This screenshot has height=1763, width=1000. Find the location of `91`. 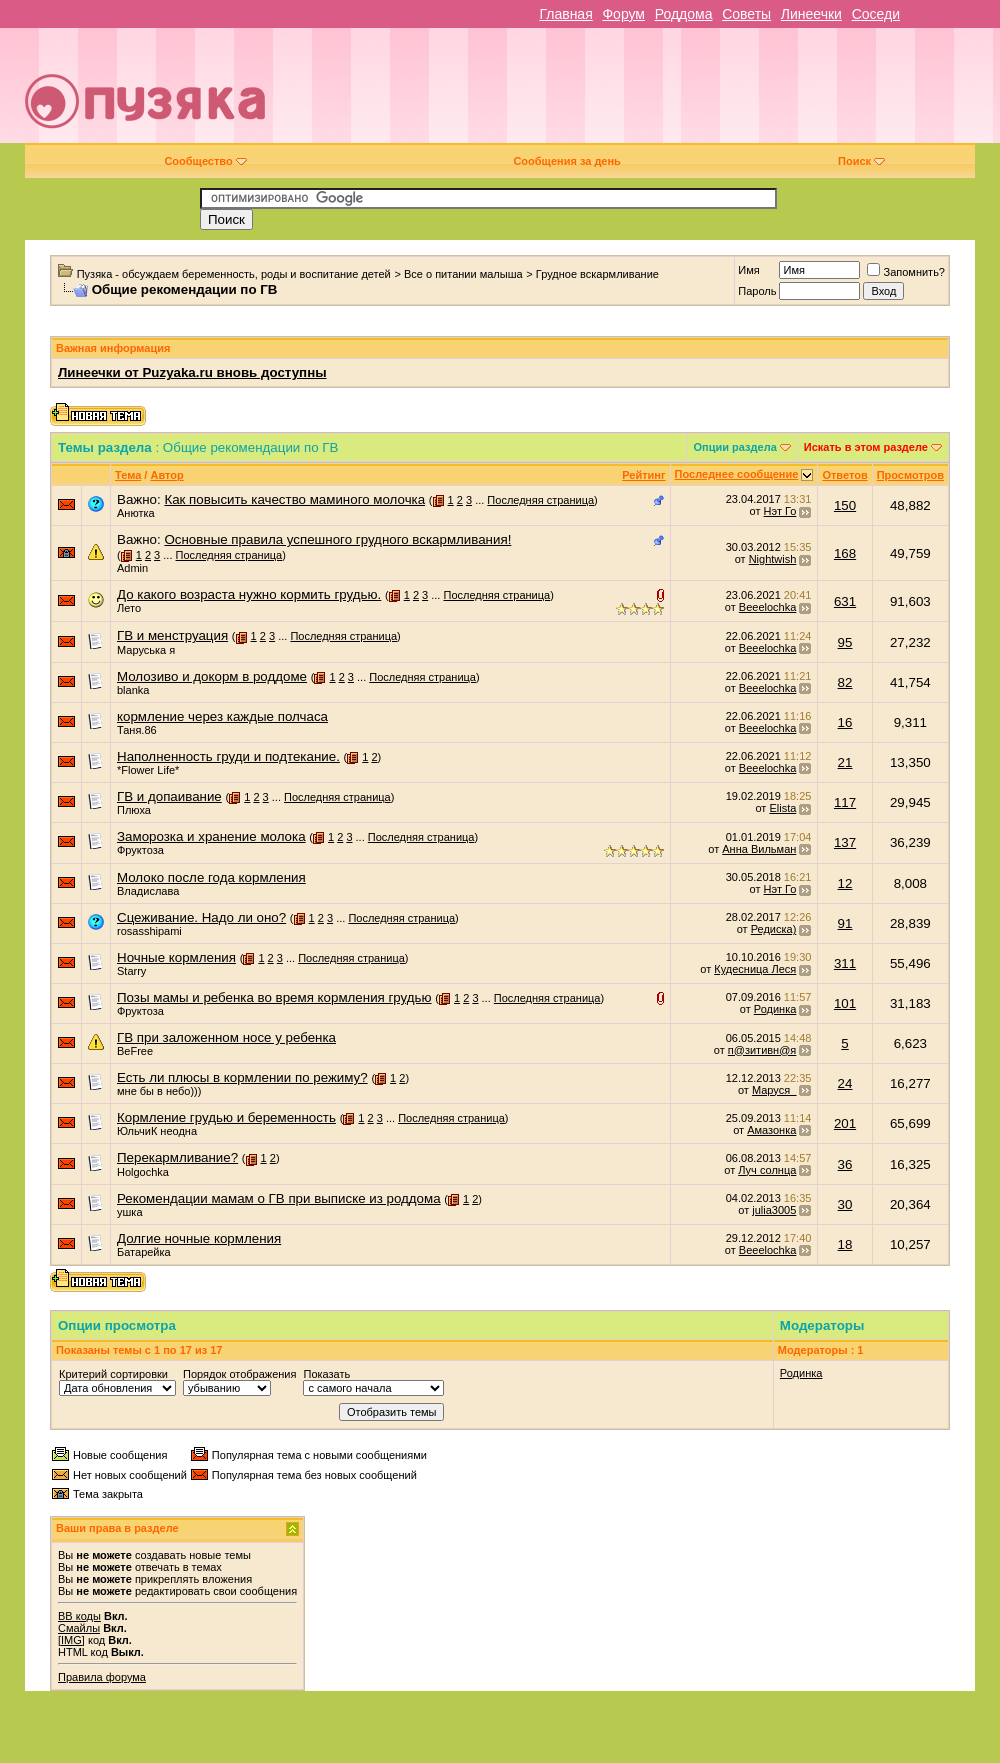

91 is located at coordinates (845, 923).